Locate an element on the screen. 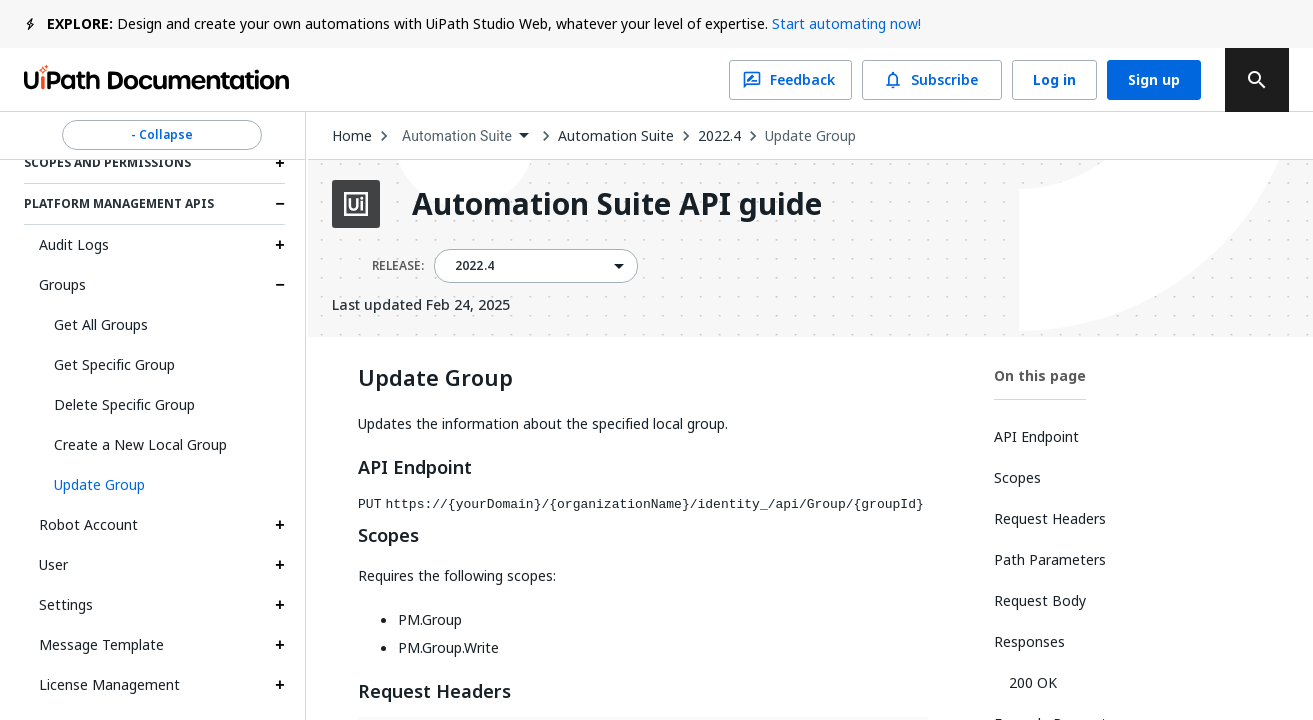  [button] is located at coordinates (162, 485).